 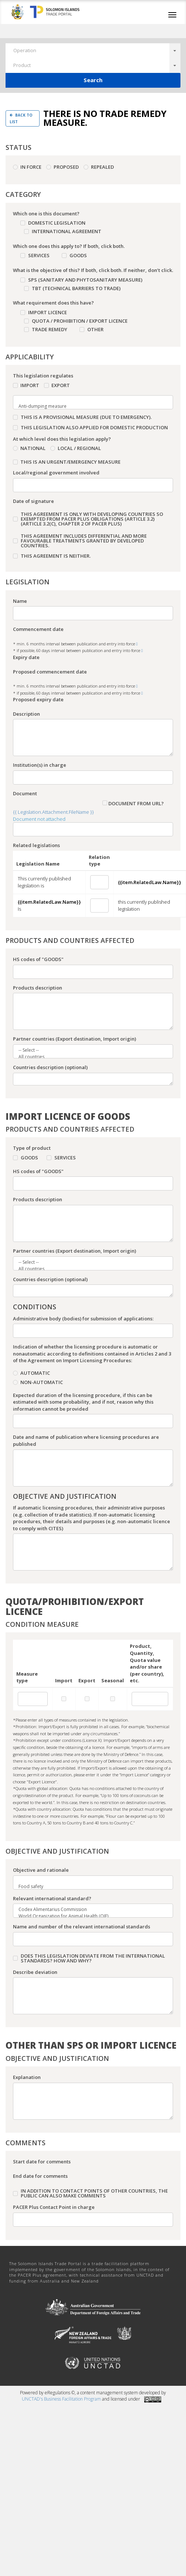 I want to click on Date and name of publication where licensing procedures are published, so click(x=86, y=1440).